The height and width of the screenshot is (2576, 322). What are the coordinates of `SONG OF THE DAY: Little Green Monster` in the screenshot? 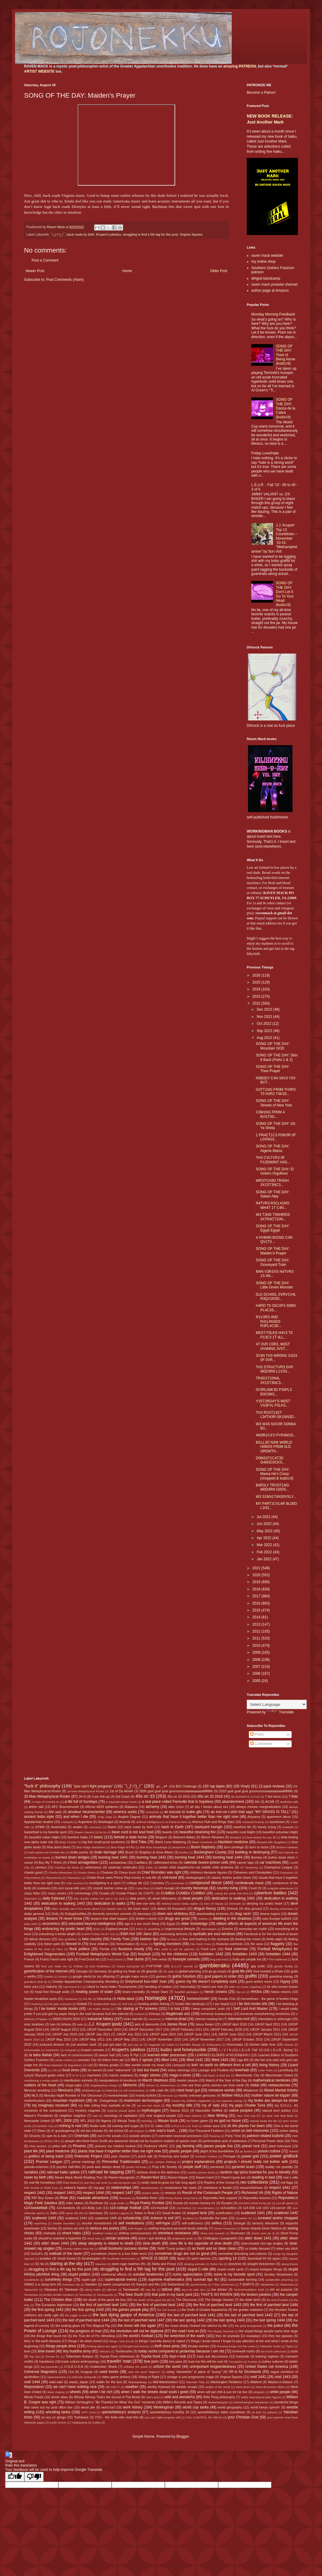 It's located at (274, 1285).